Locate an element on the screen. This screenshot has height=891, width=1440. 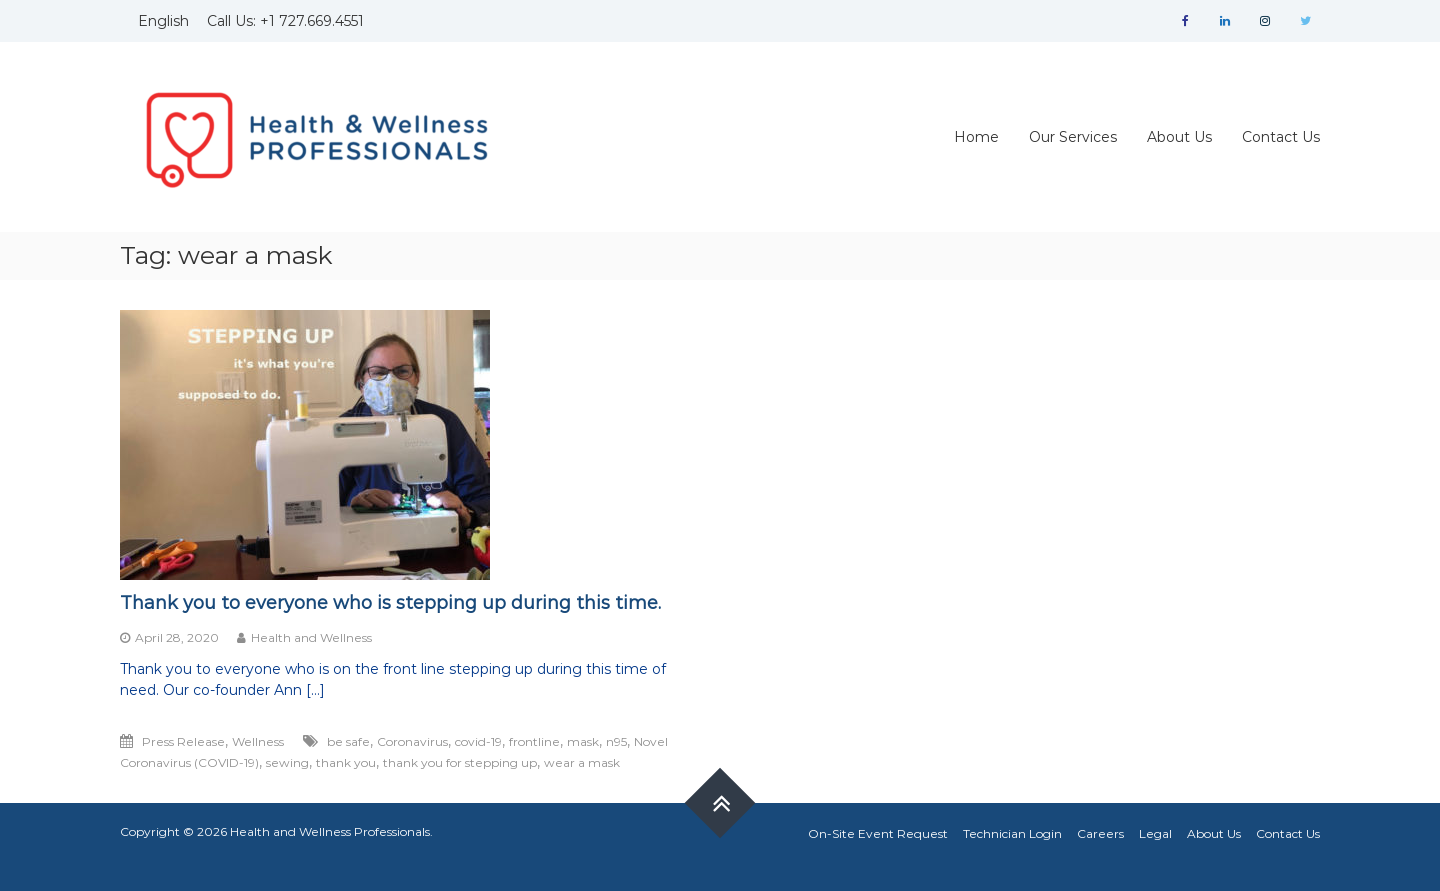
covid-19 is located at coordinates (478, 741).